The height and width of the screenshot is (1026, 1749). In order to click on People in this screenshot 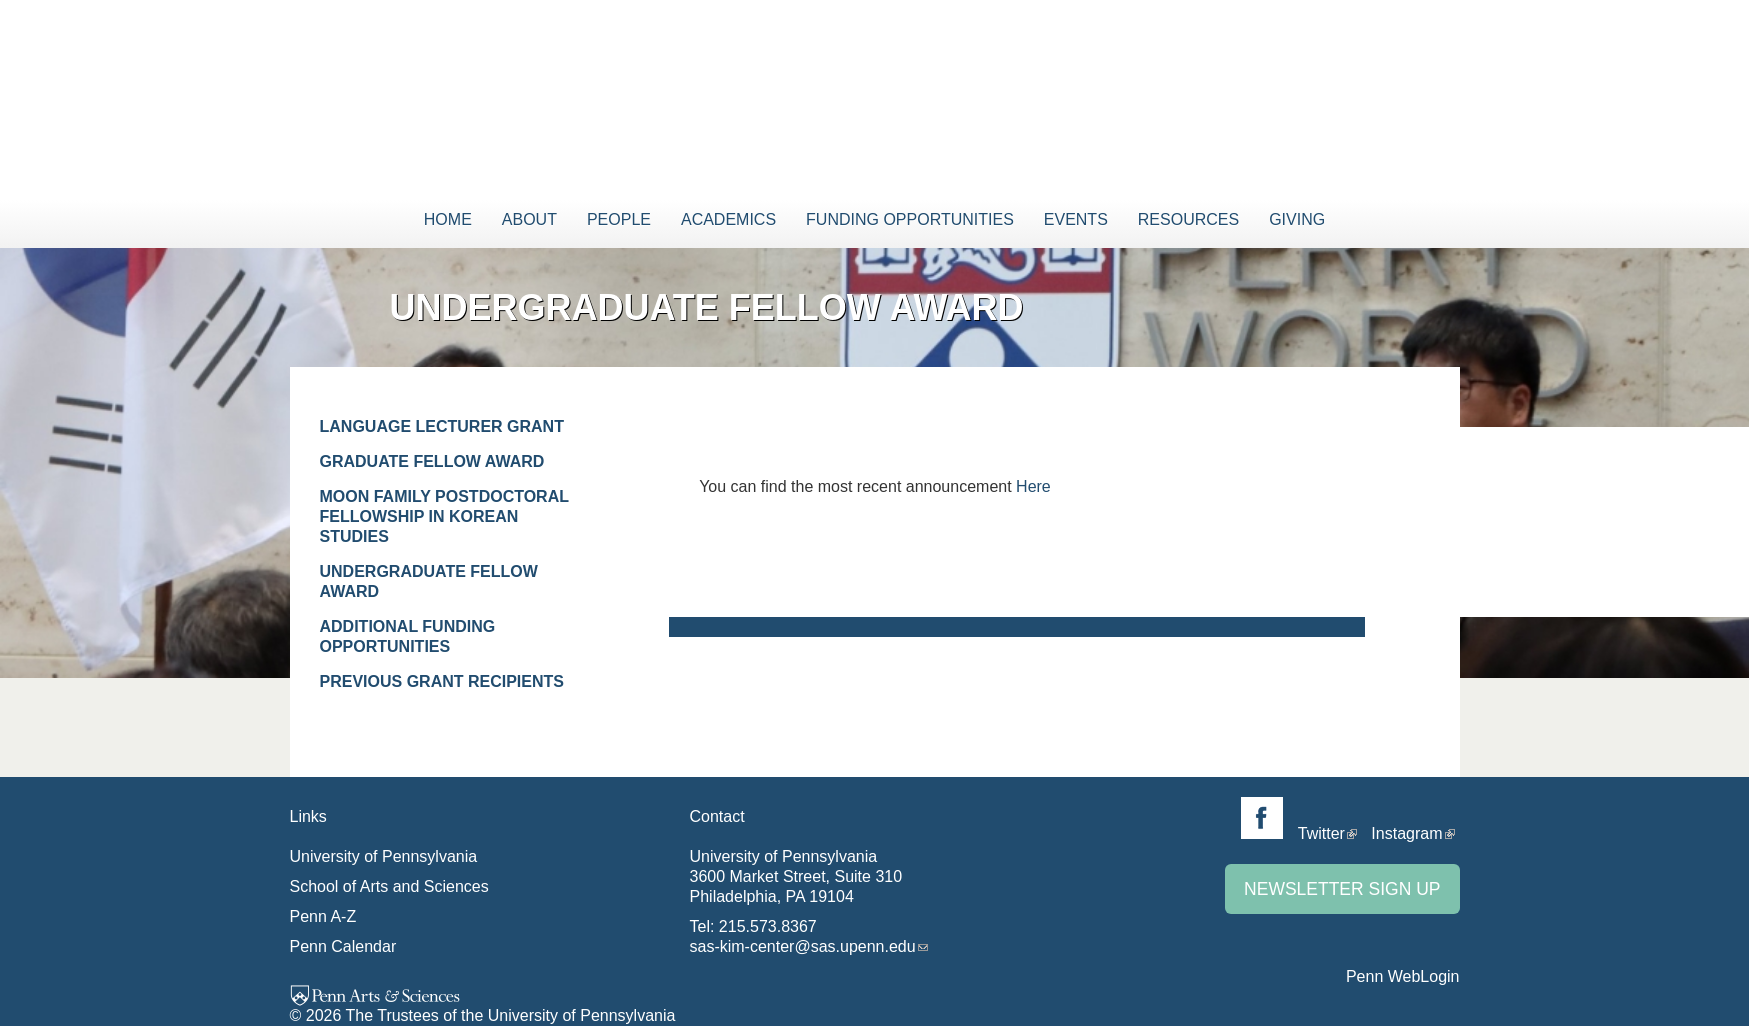, I will do `click(619, 219)`.